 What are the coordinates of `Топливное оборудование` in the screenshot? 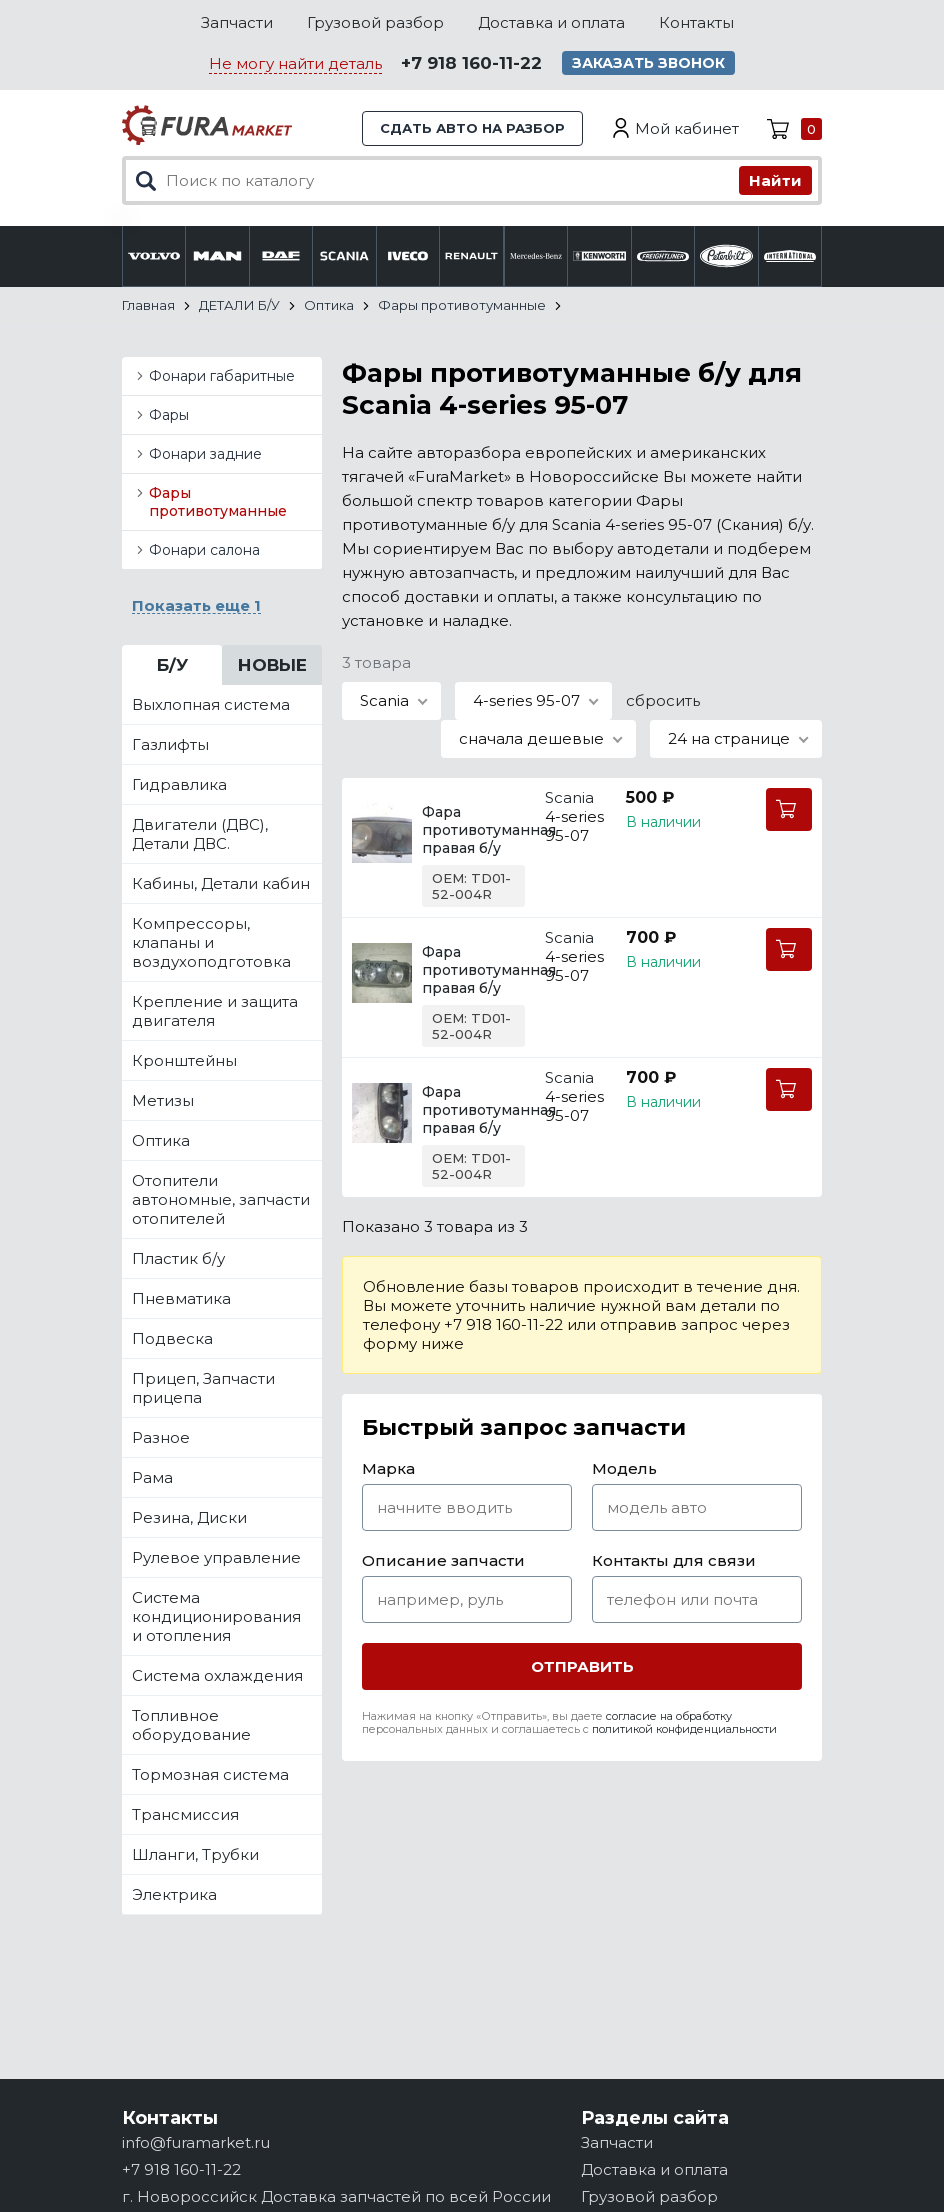 It's located at (191, 1725).